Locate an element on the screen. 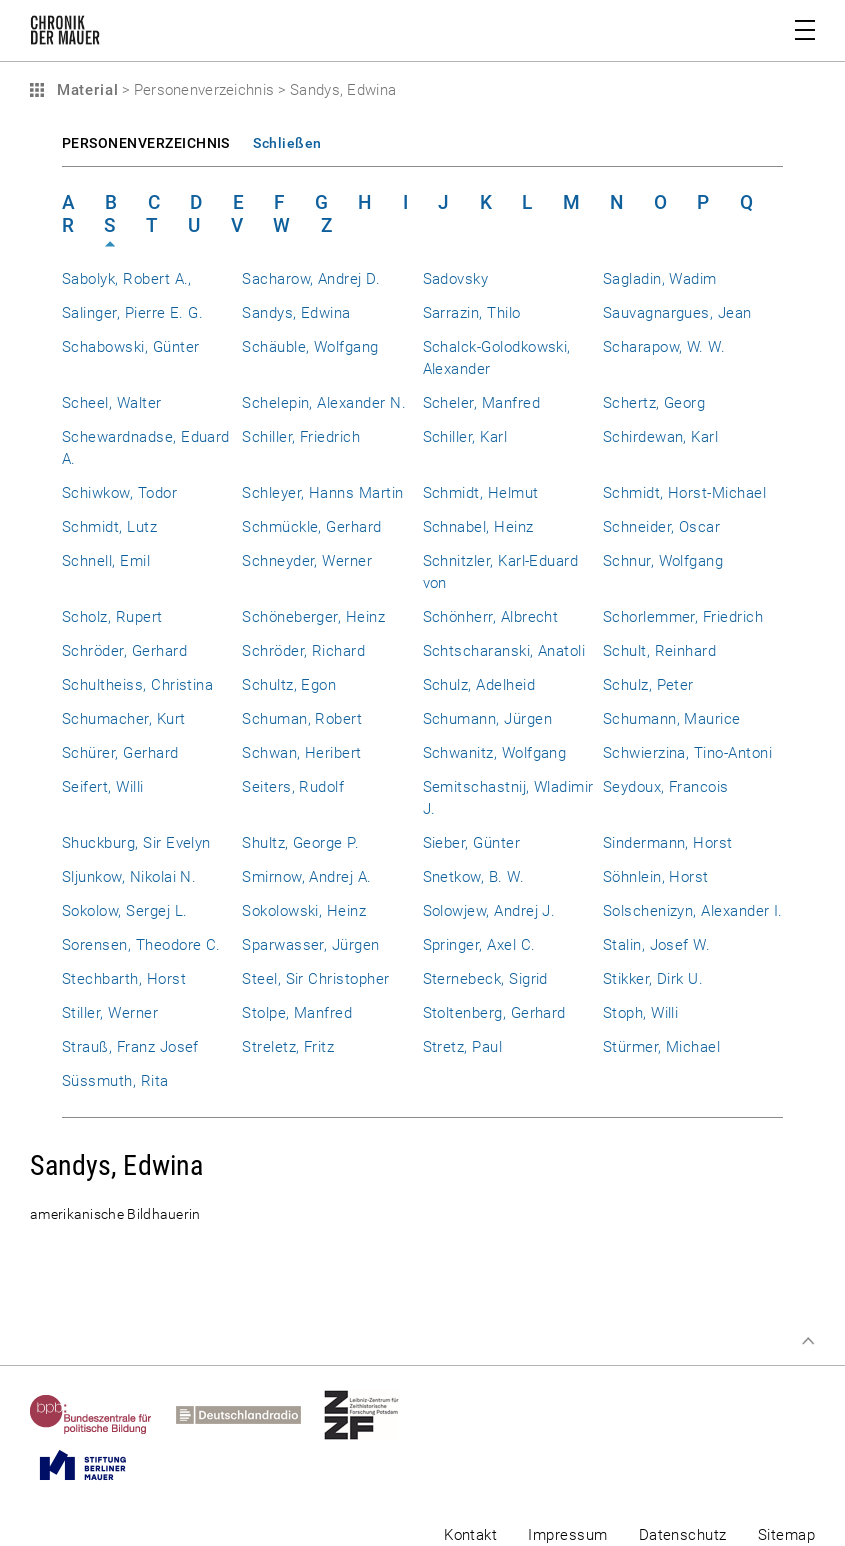 The width and height of the screenshot is (845, 1546). Schirdewan, Karl is located at coordinates (661, 437).